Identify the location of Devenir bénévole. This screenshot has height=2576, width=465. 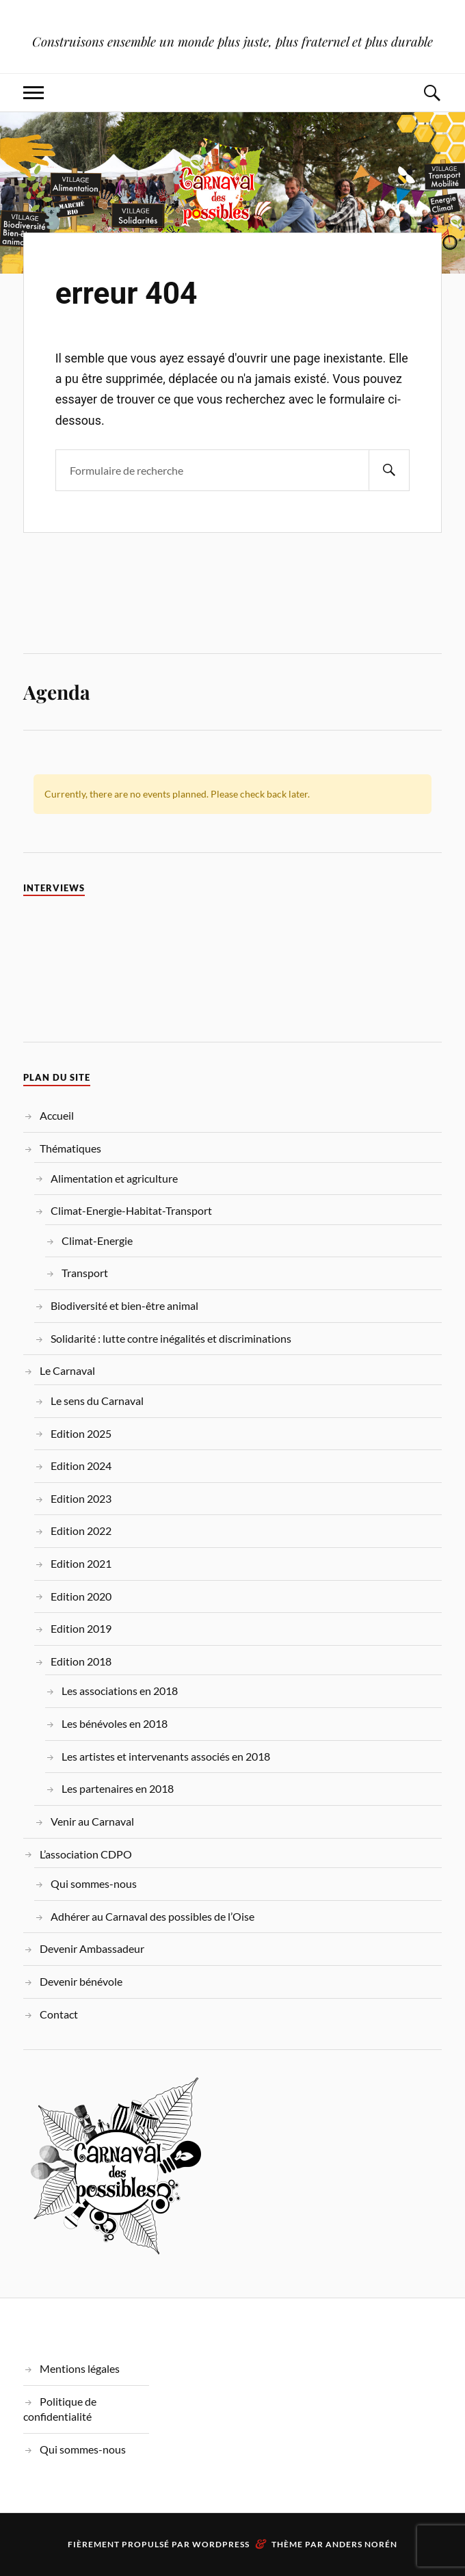
(81, 1981).